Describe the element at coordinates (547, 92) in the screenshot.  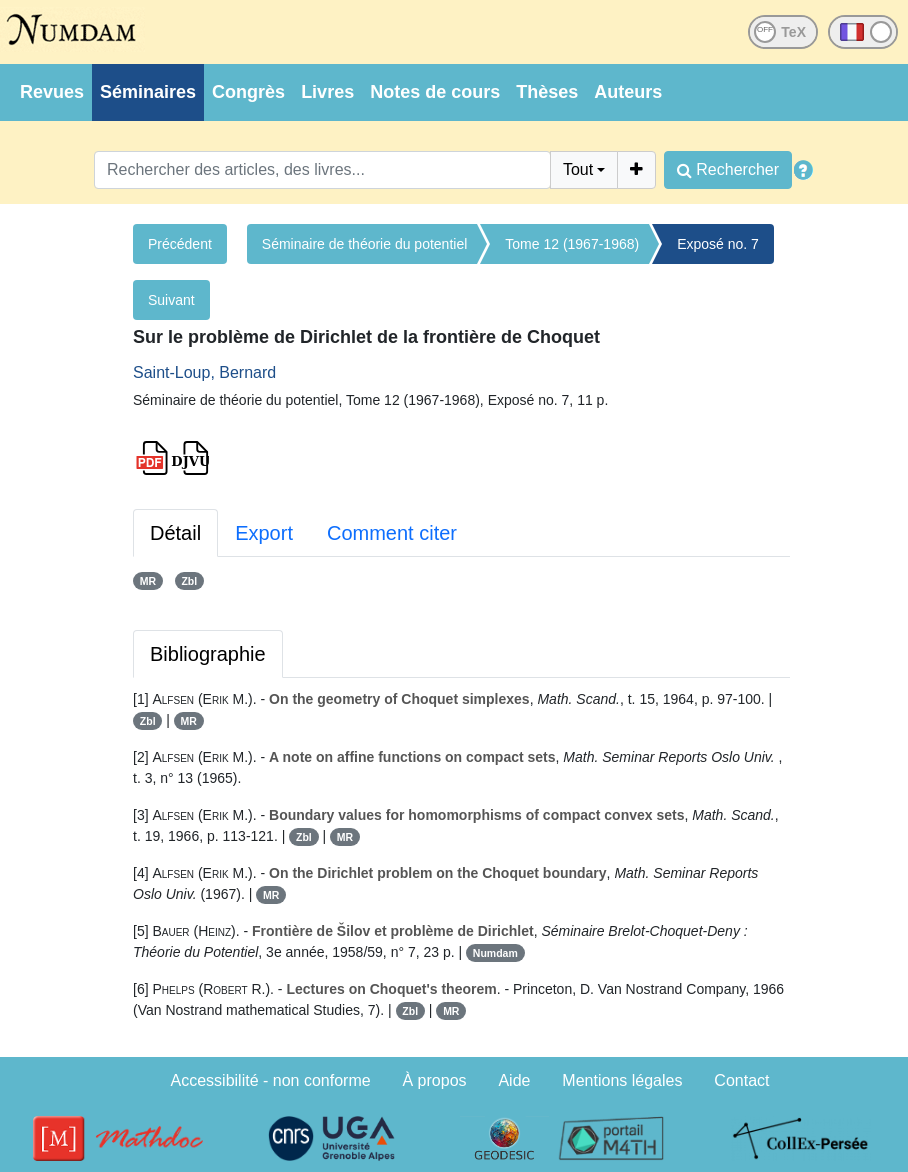
I see `Thèses` at that location.